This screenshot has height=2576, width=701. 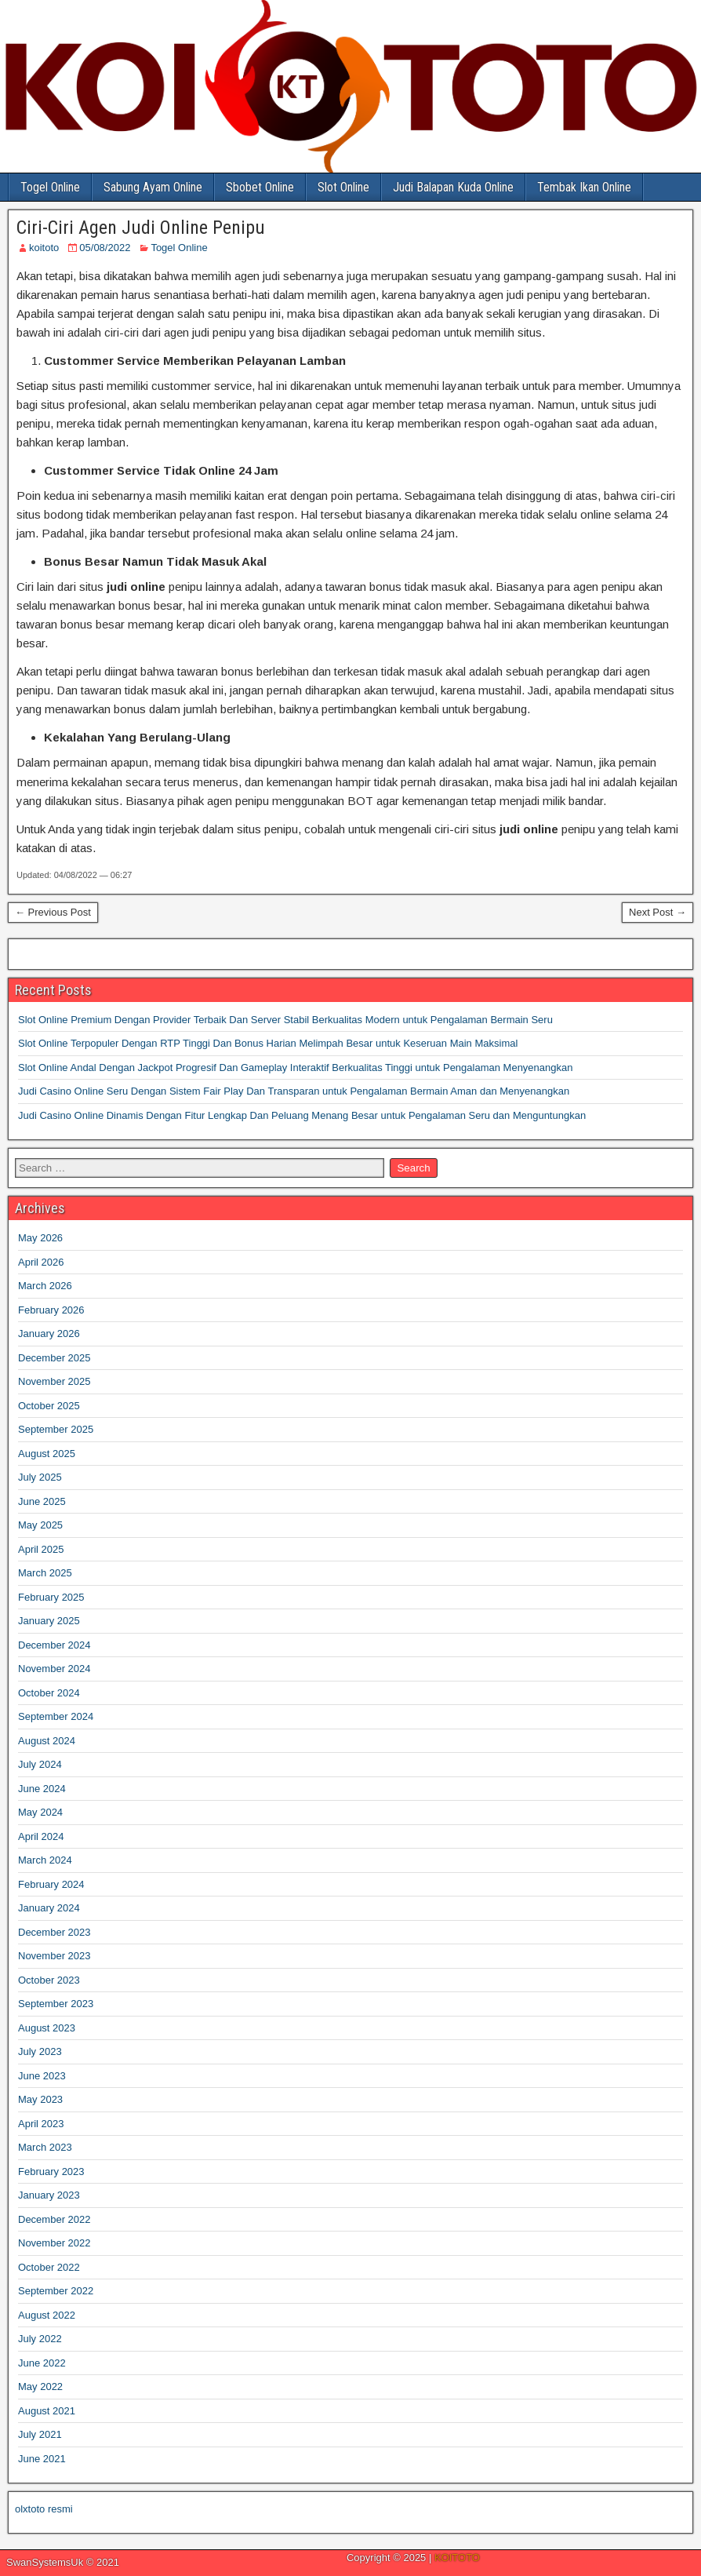 I want to click on 05/08/2022, so click(x=104, y=247).